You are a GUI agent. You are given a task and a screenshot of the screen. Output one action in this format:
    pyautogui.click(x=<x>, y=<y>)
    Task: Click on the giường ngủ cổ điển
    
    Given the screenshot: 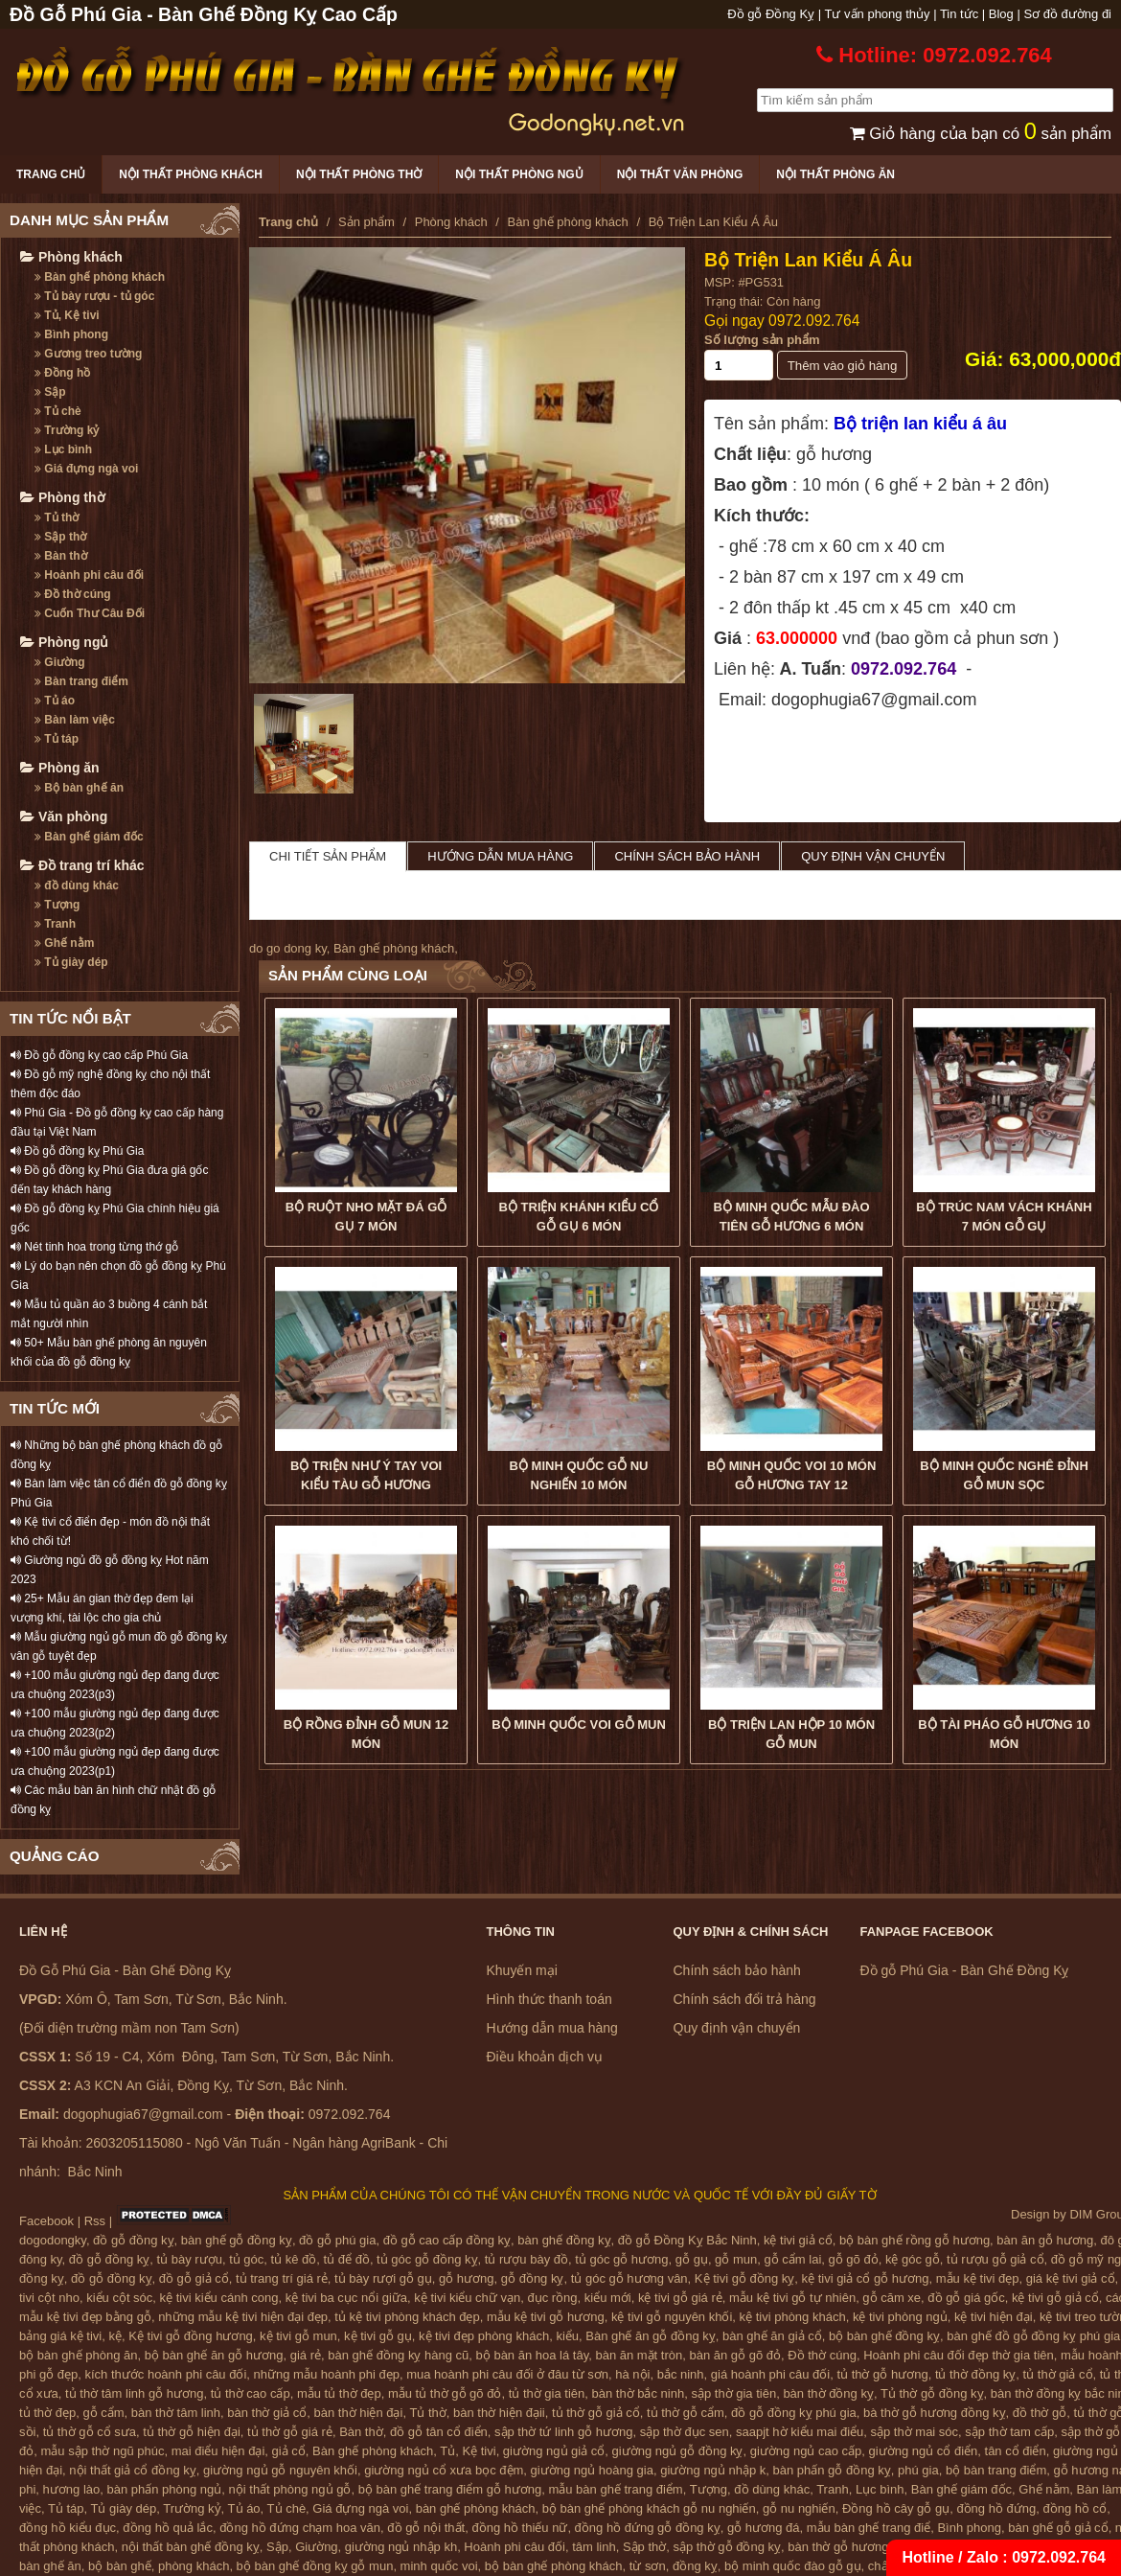 What is the action you would take?
    pyautogui.click(x=923, y=2451)
    